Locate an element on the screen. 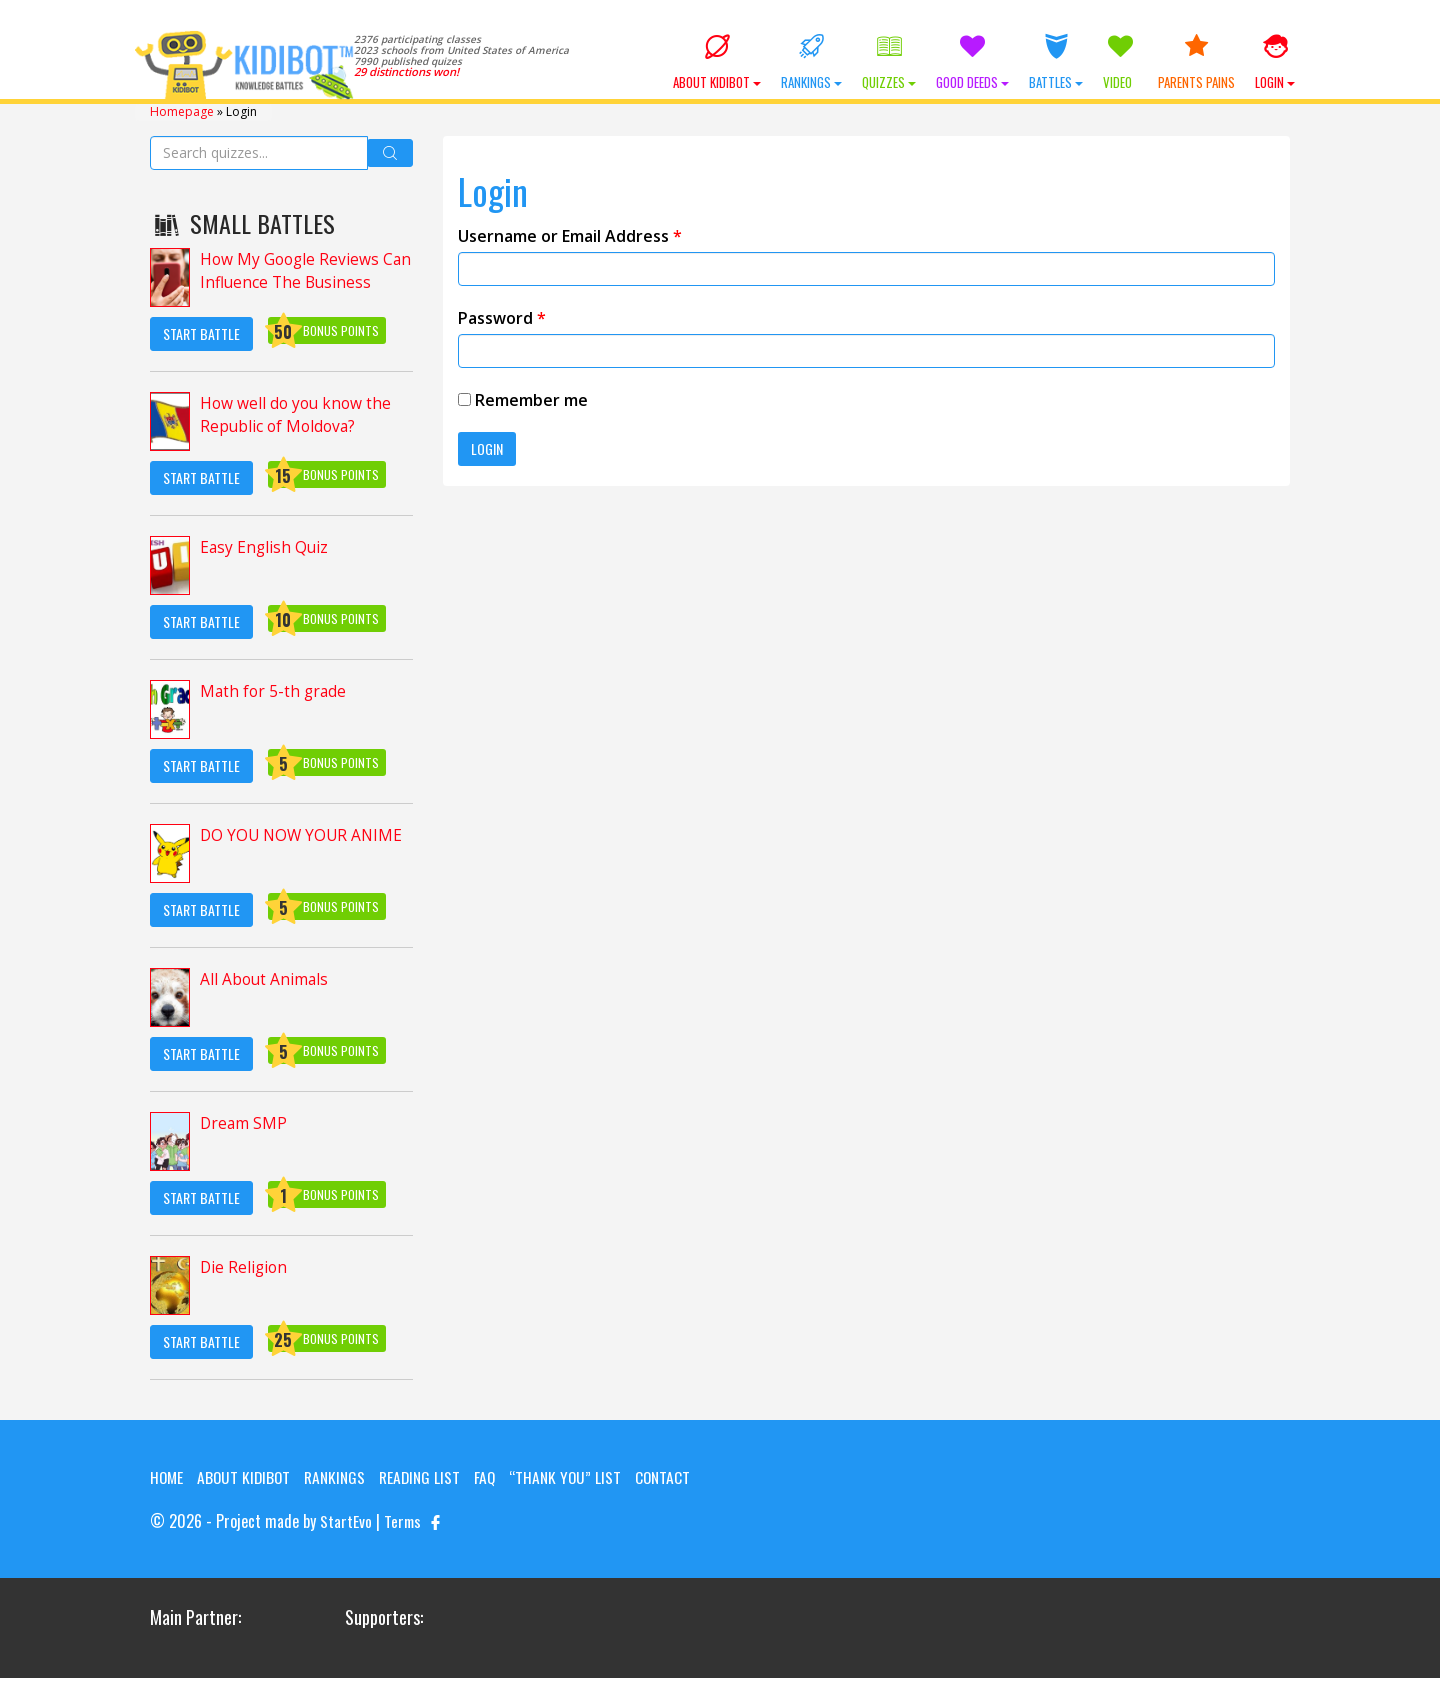  Good Deeds is located at coordinates (972, 63).